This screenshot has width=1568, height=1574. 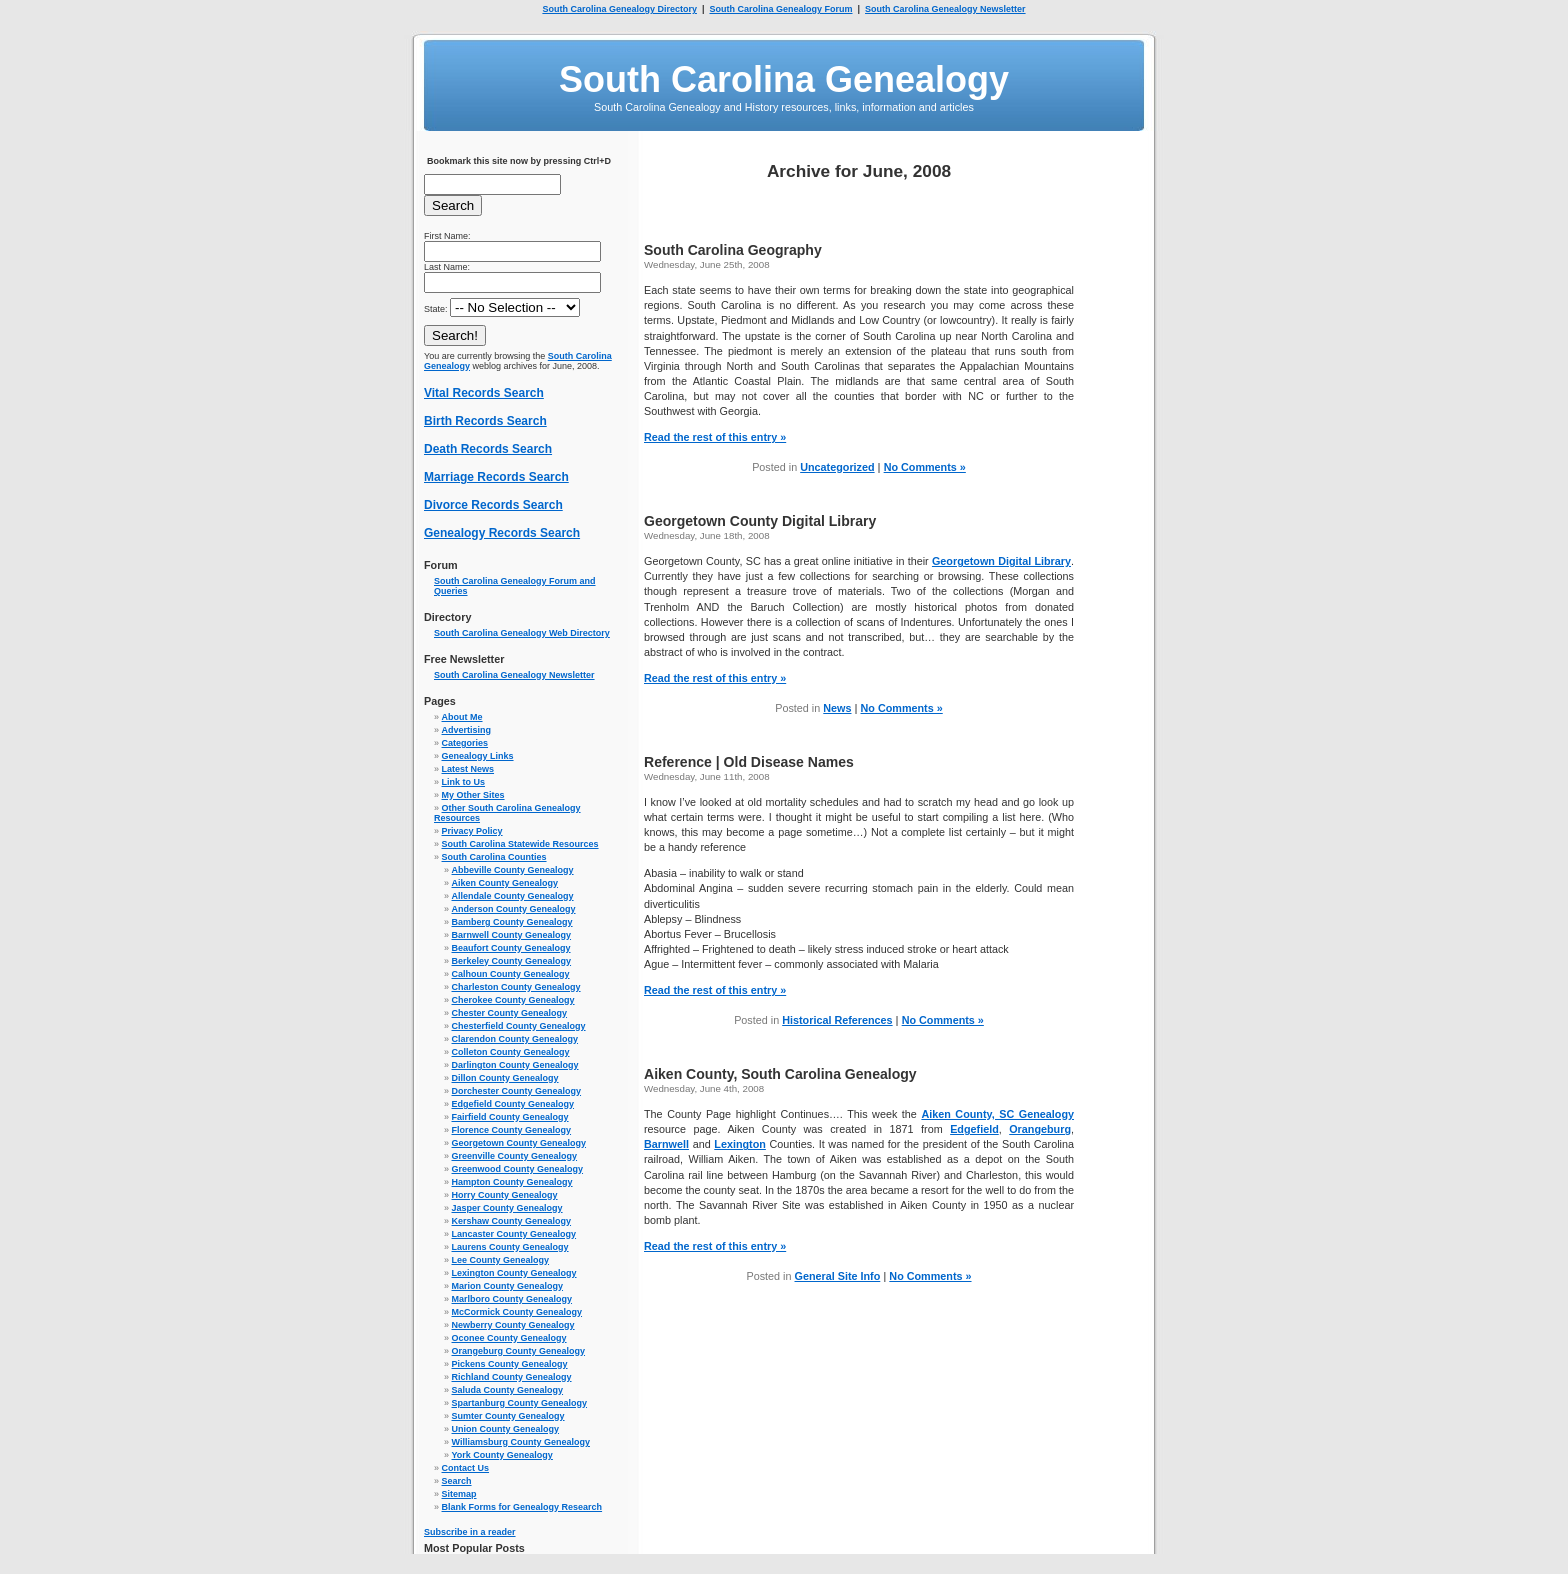 I want to click on Bamberg County Genealogy, so click(x=512, y=922).